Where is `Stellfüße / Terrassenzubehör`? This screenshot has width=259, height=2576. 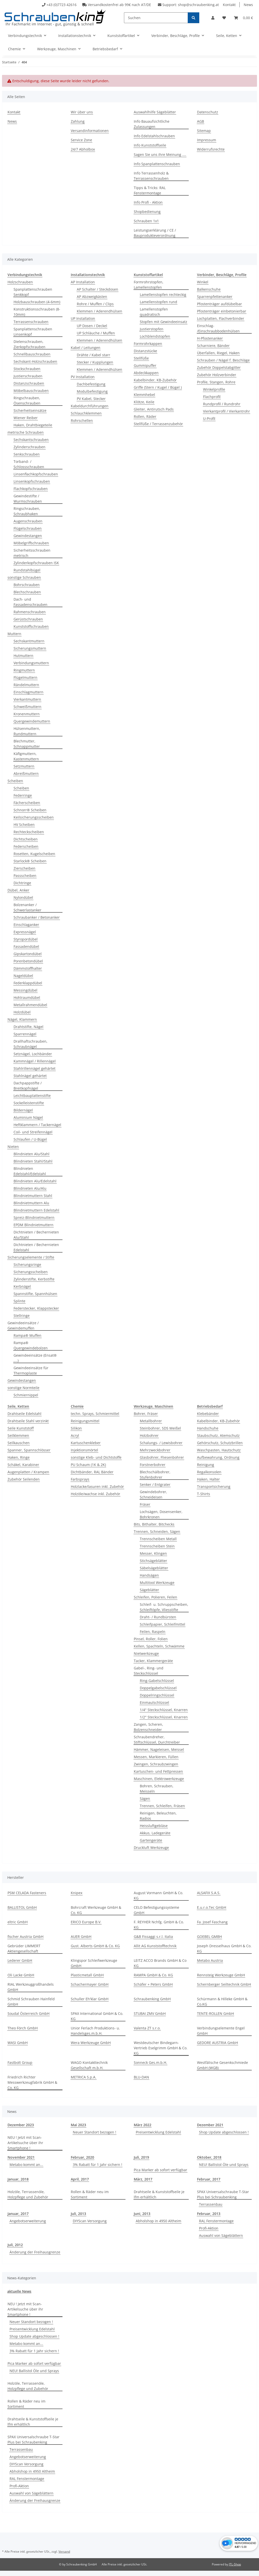
Stellfüße / Terrassenzubehör is located at coordinates (158, 423).